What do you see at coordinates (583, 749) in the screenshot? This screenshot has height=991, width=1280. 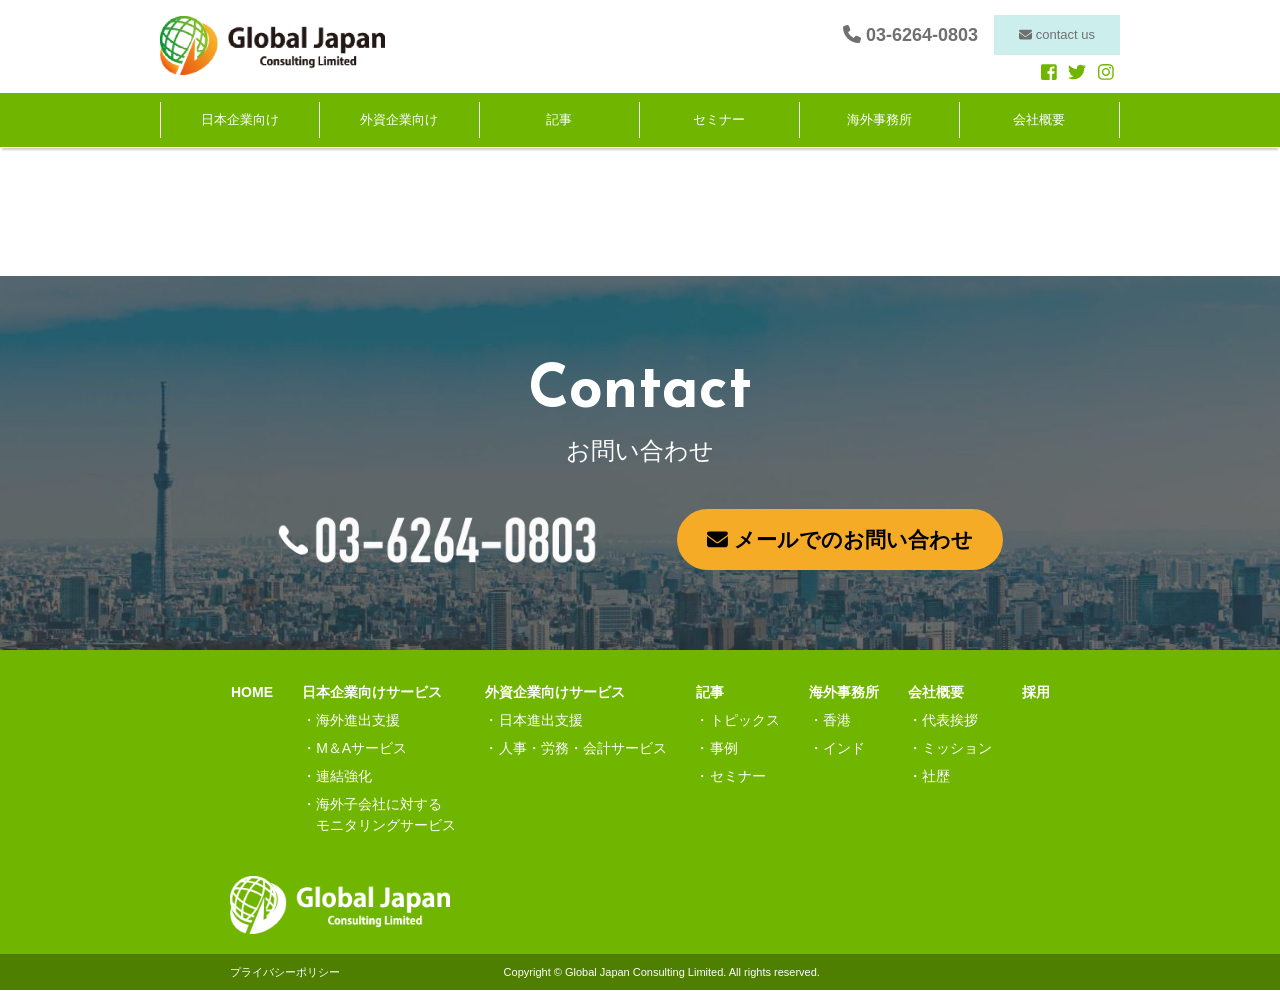 I see `人事・労務・会計サービス` at bounding box center [583, 749].